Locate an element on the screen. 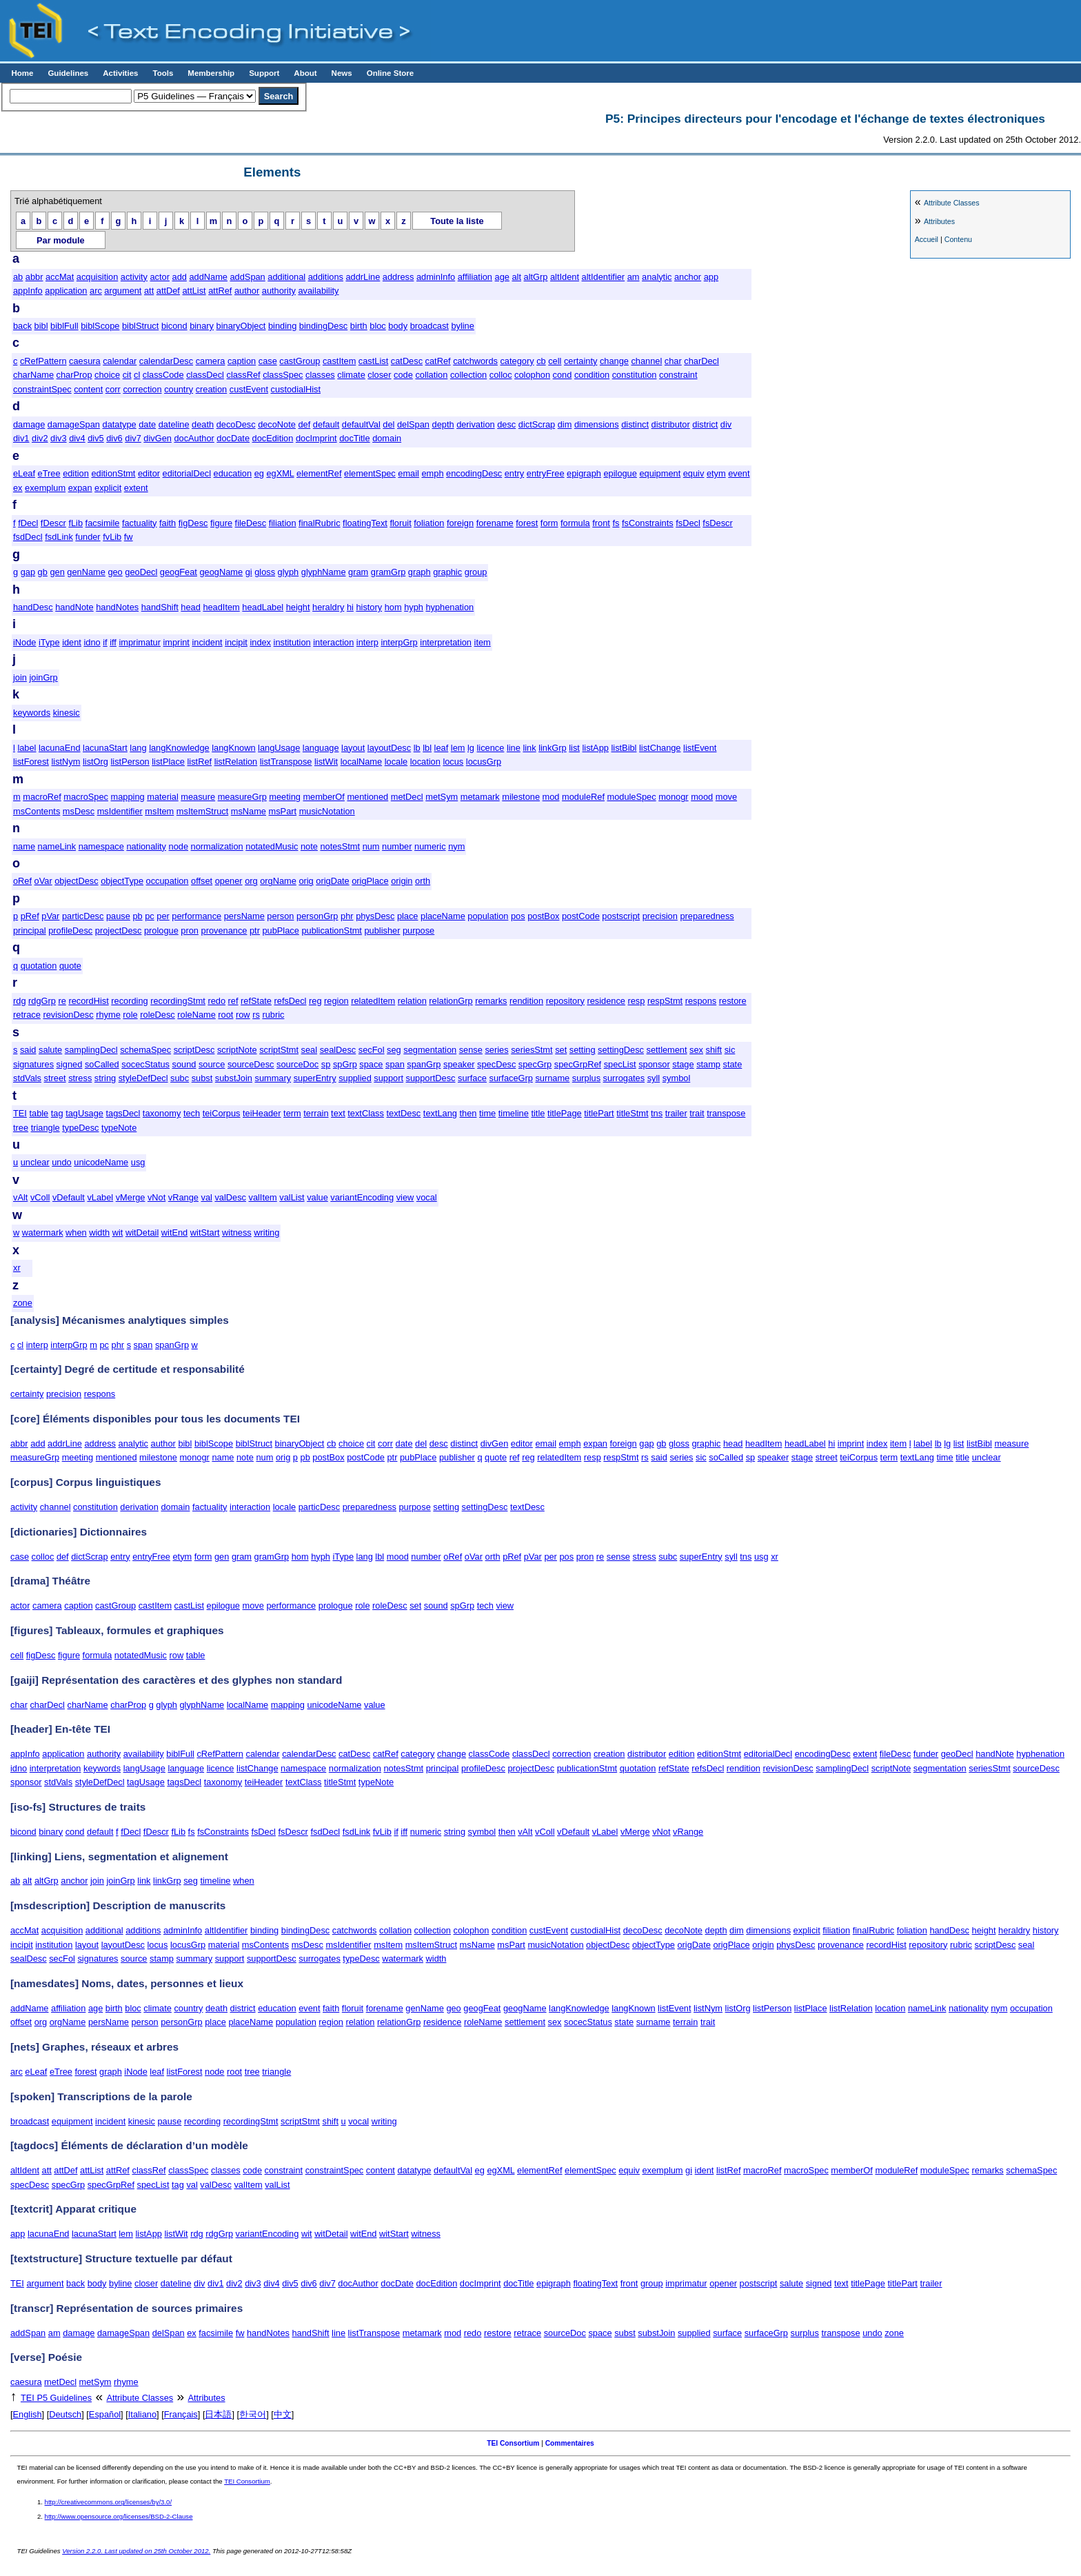 Image resolution: width=1081 pixels, height=2576 pixels. div1 is located at coordinates (21, 438).